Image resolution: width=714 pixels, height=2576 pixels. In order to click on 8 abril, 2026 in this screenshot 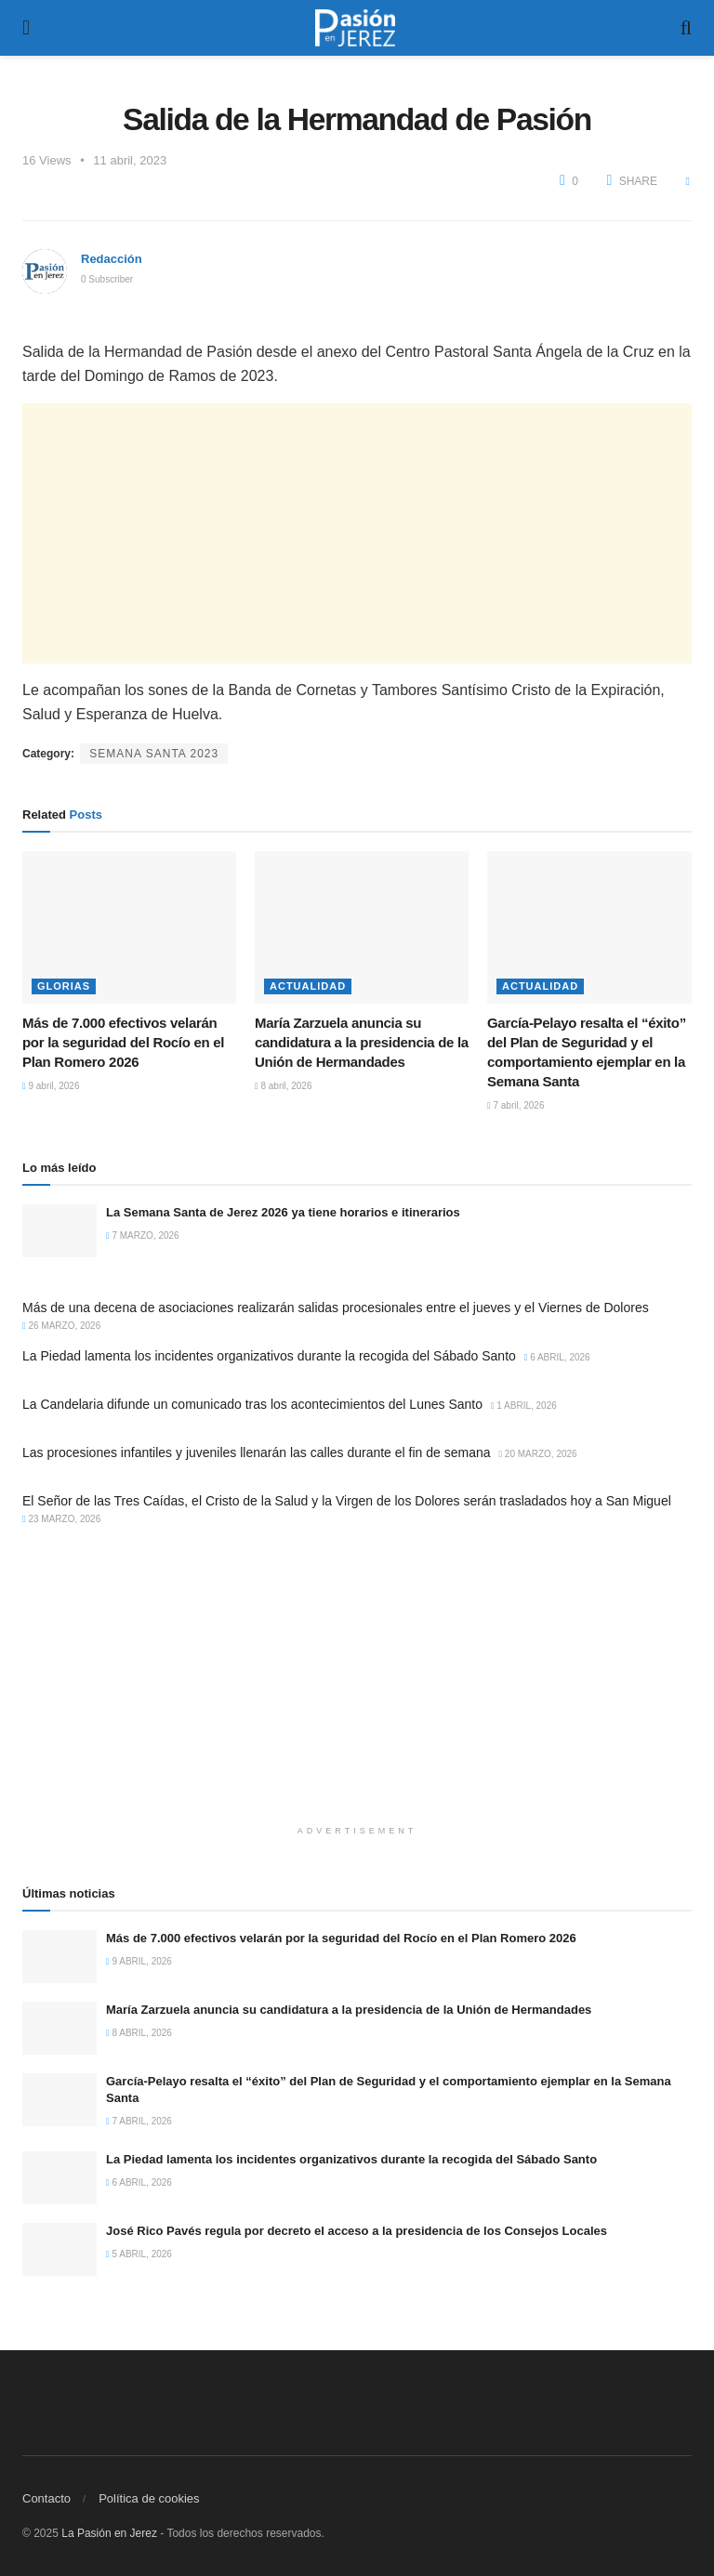, I will do `click(283, 1086)`.